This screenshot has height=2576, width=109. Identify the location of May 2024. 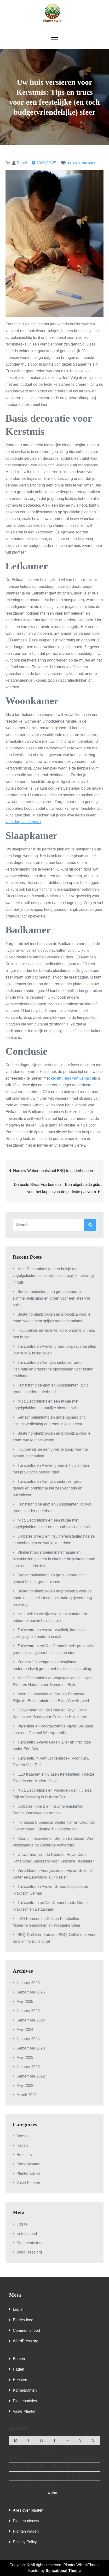
(25, 2029).